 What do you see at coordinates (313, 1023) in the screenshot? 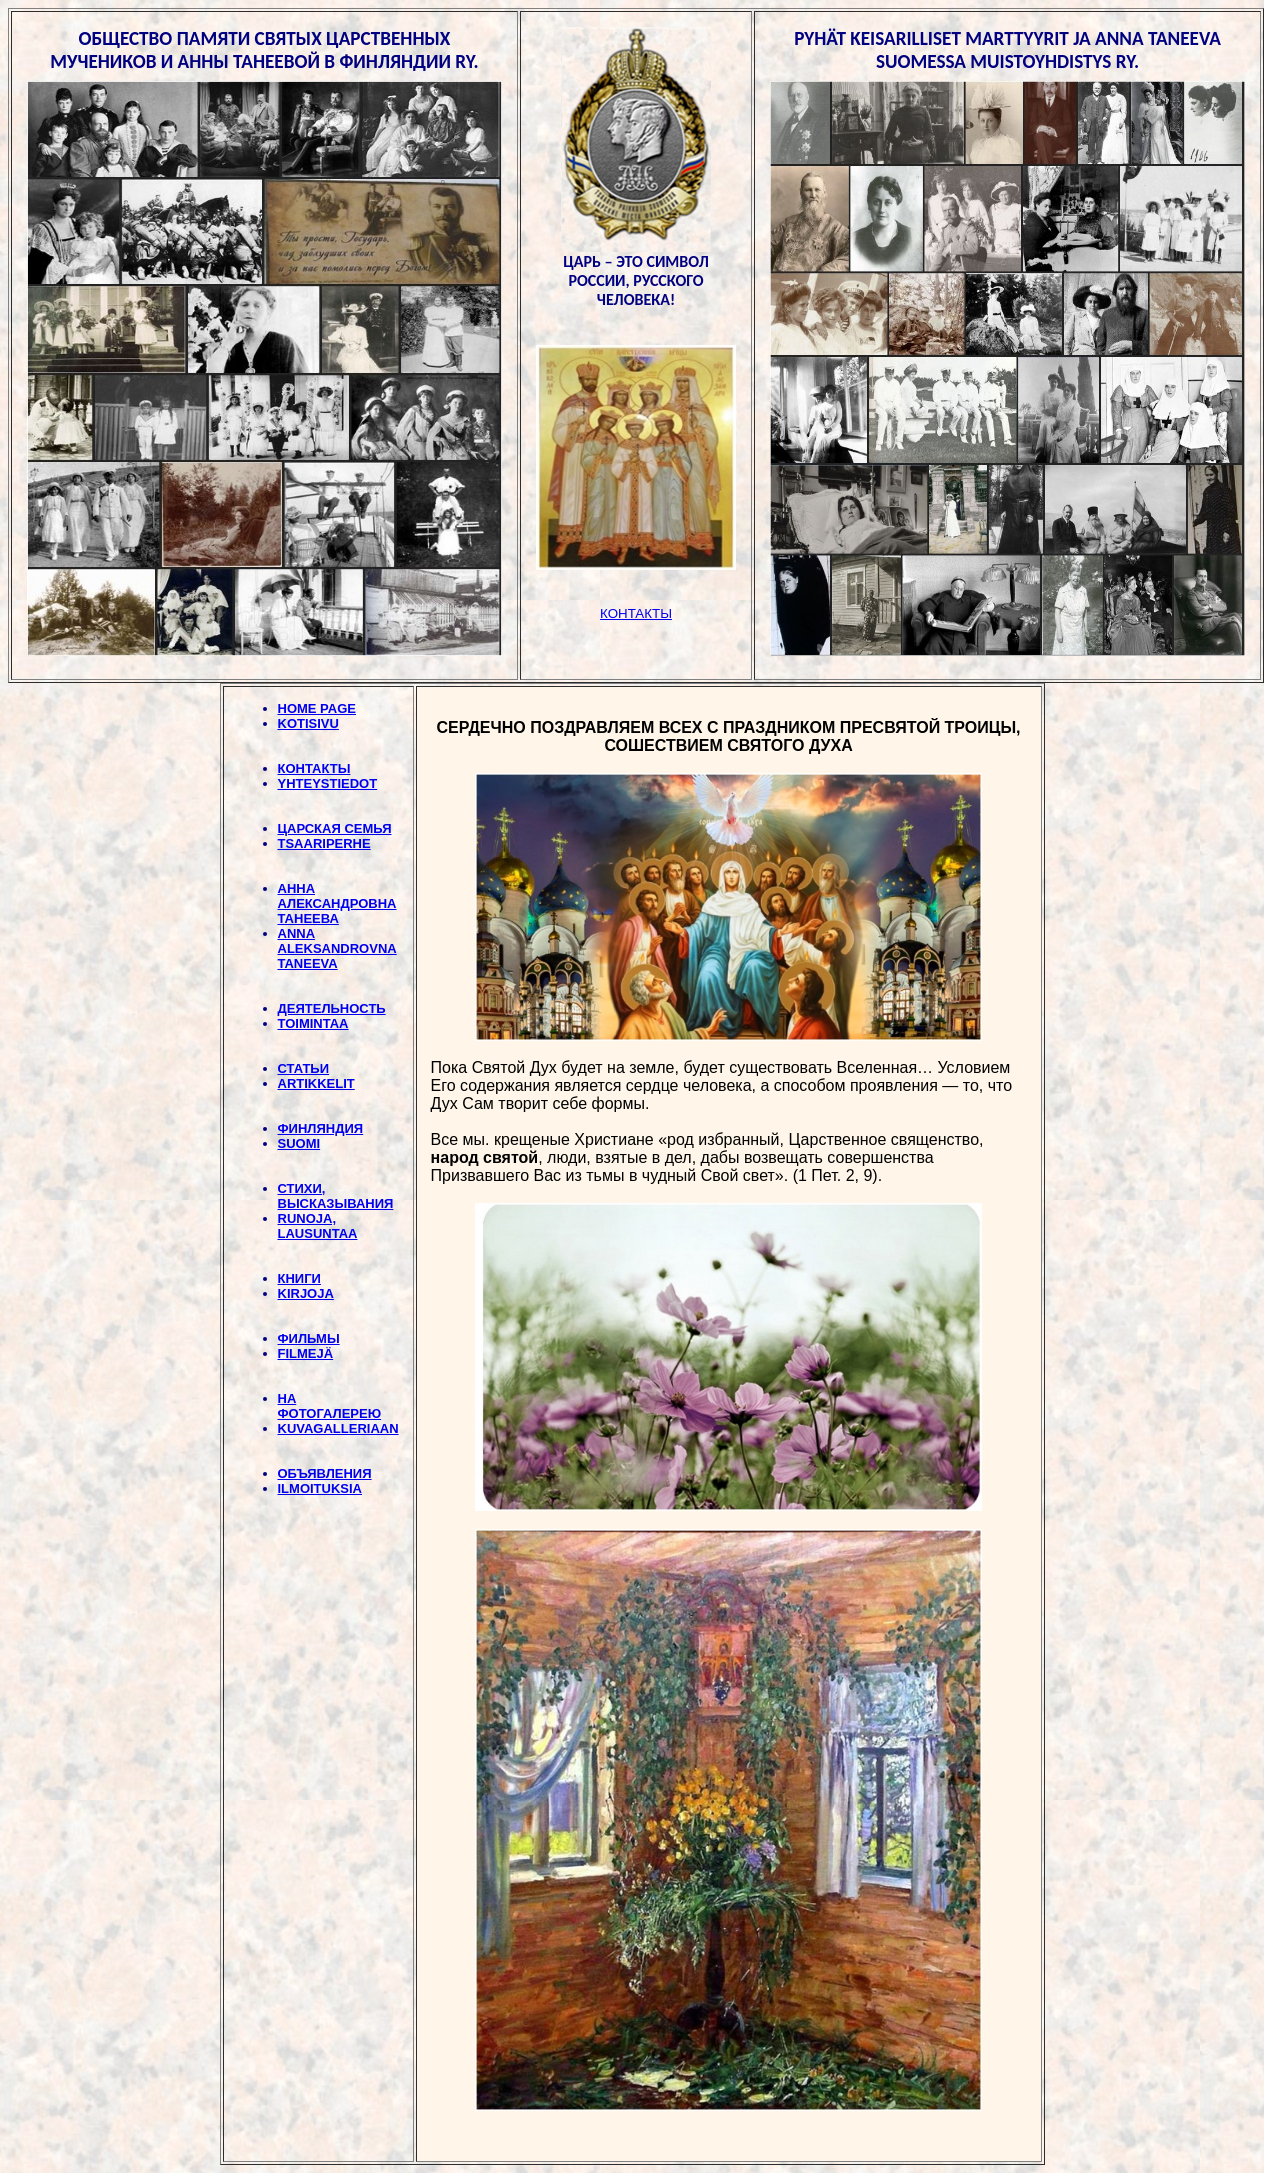
I see `TOIMINTAA` at bounding box center [313, 1023].